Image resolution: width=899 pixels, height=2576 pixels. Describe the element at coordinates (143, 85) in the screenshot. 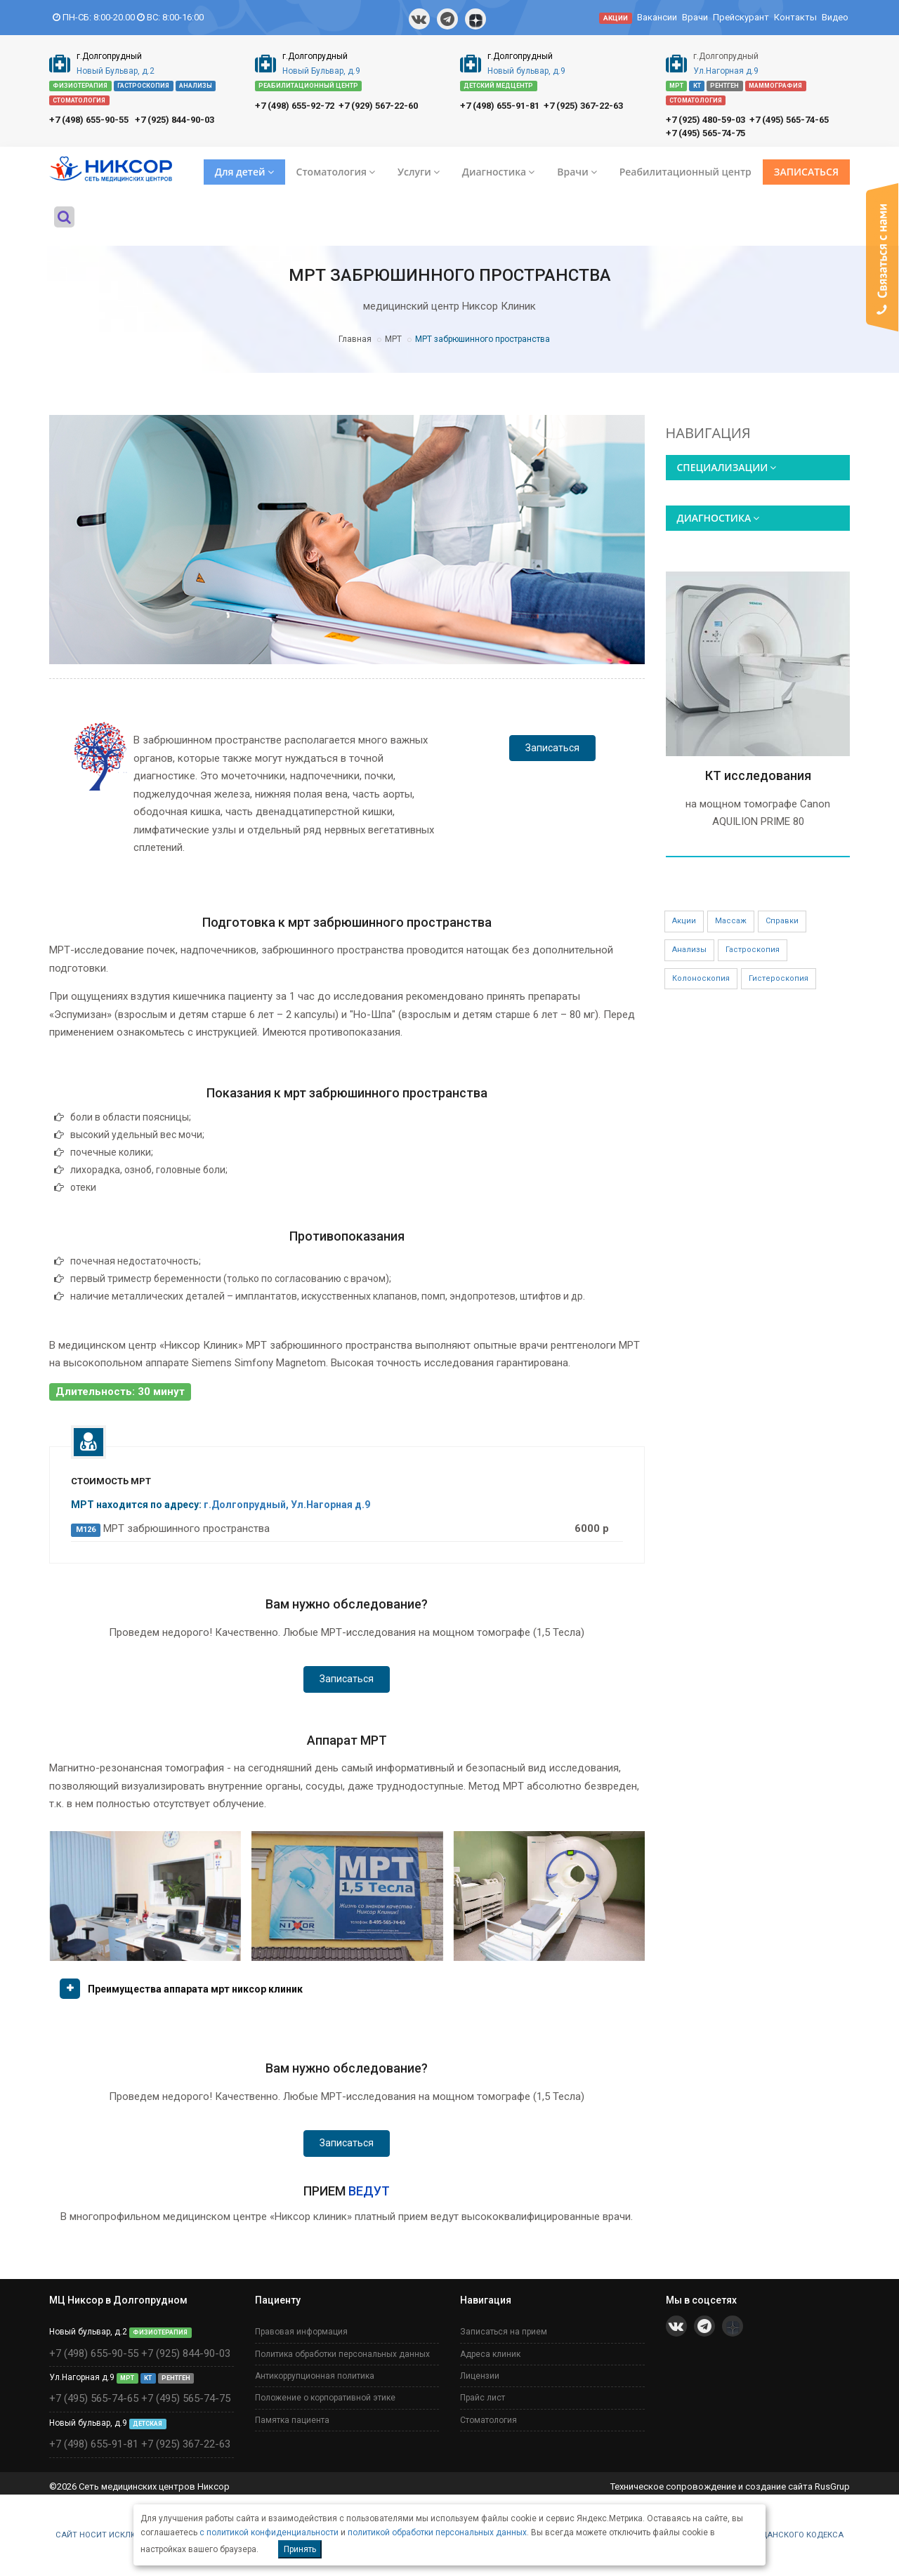

I see `ГАСТРОСКОПИЯ` at that location.